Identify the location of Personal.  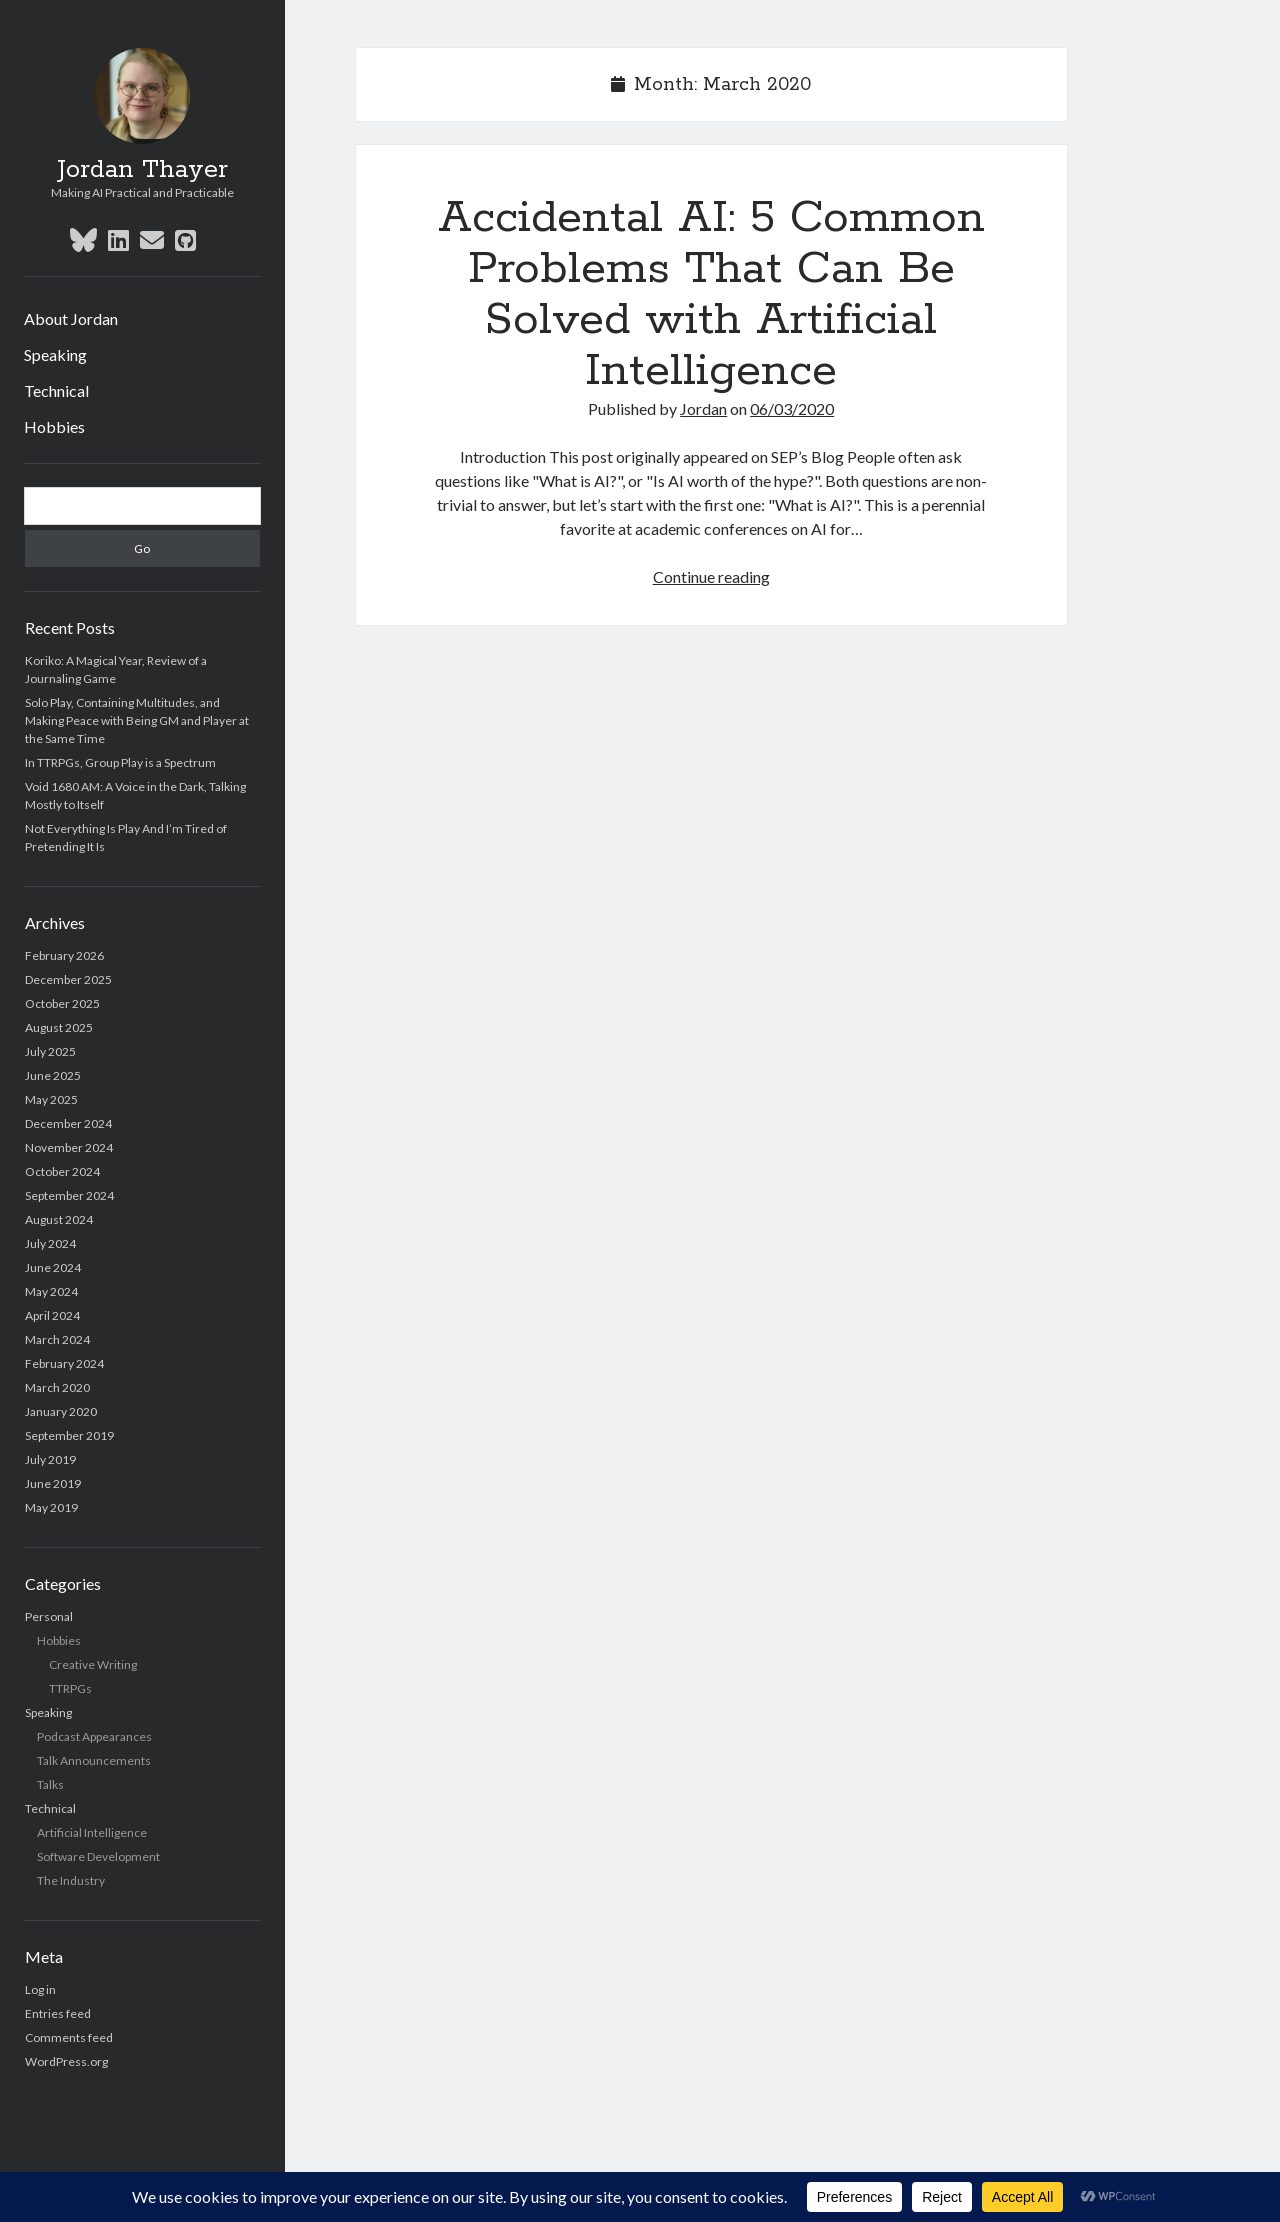
(49, 1616).